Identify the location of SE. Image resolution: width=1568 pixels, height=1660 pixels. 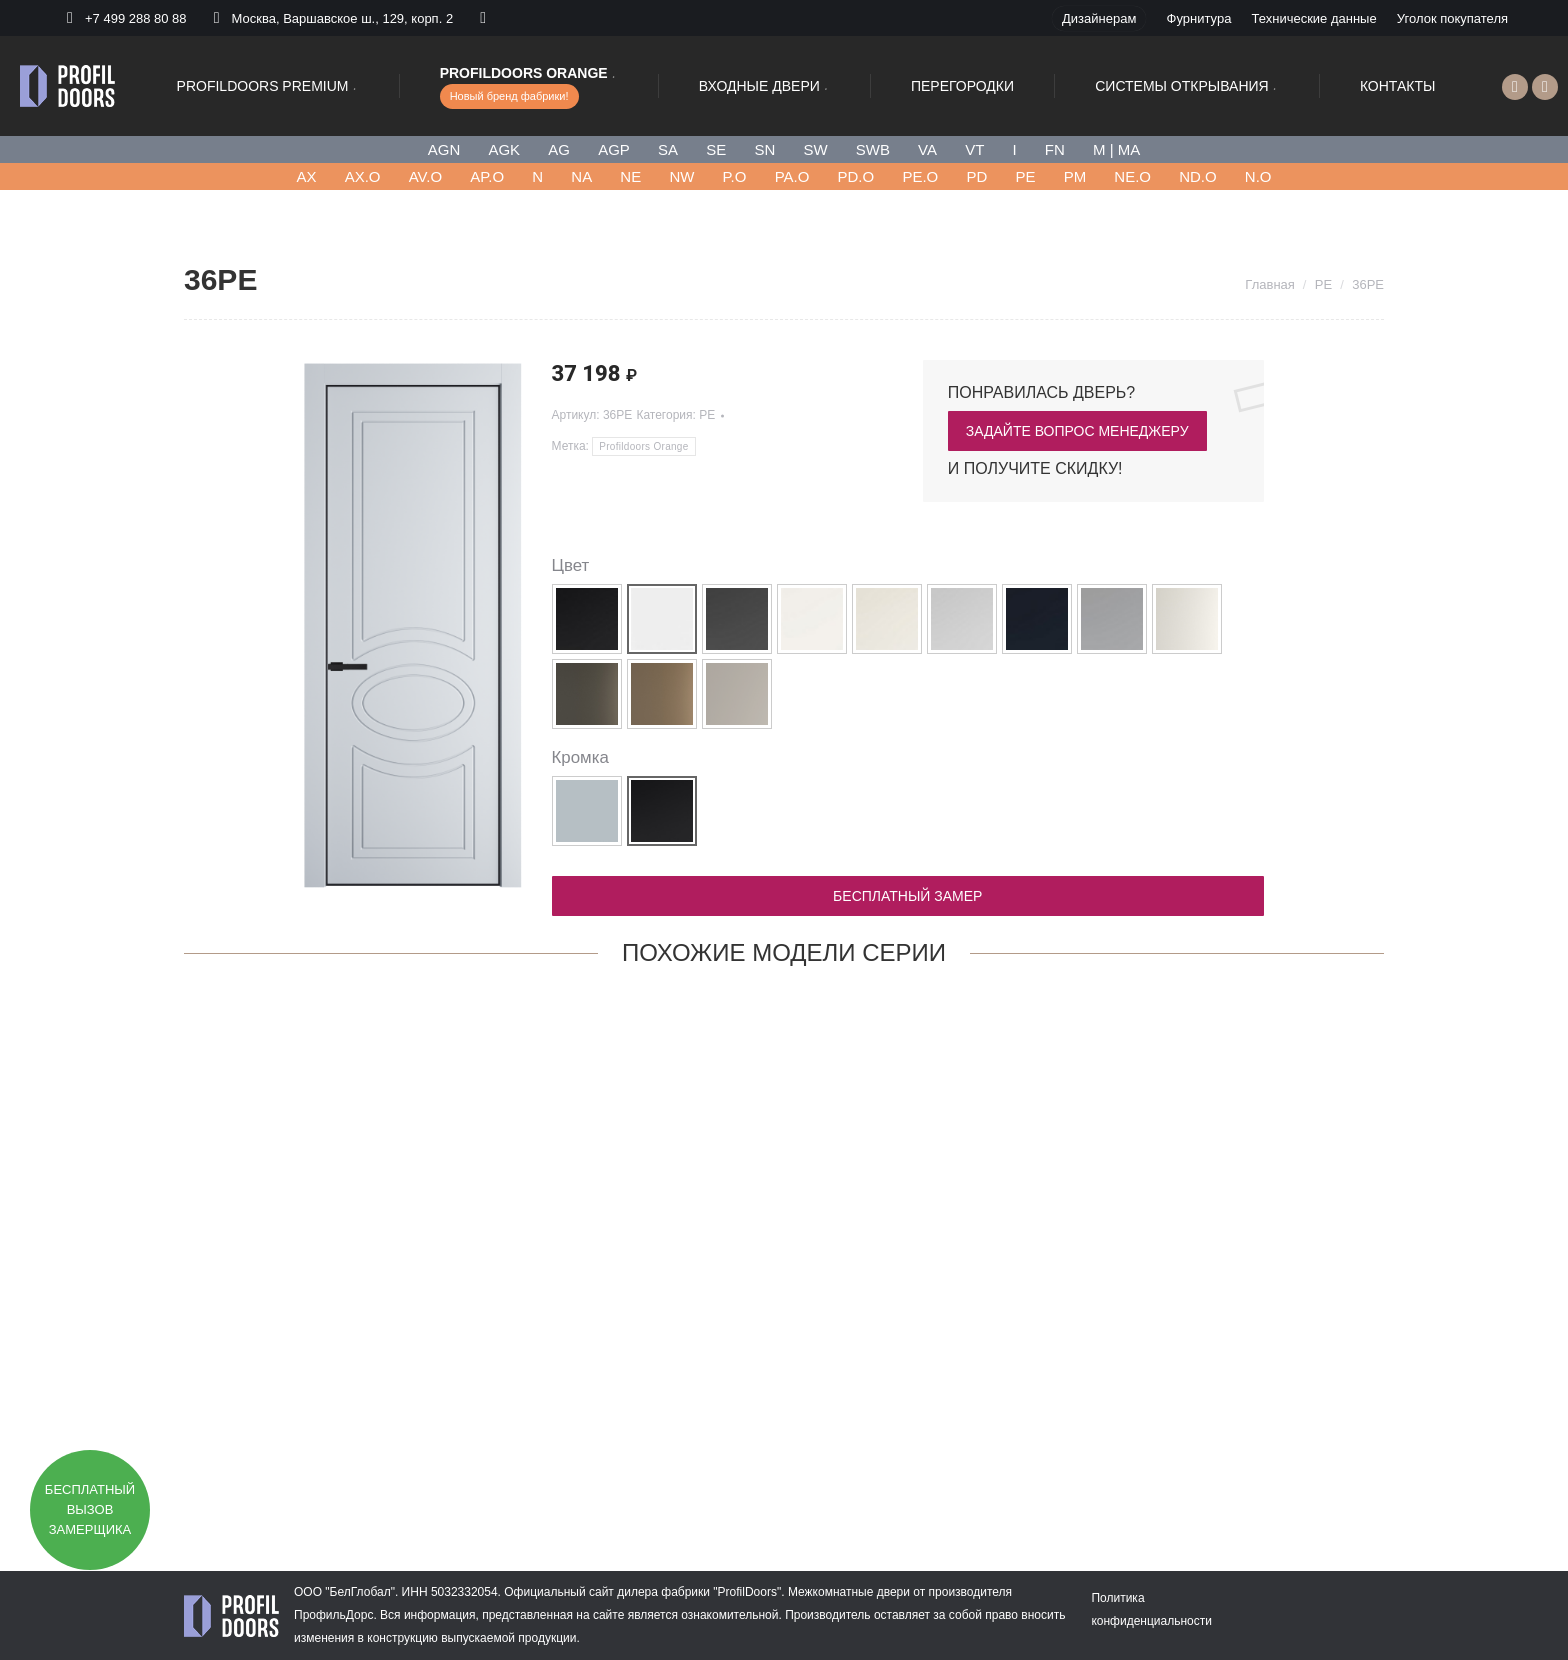
(716, 149).